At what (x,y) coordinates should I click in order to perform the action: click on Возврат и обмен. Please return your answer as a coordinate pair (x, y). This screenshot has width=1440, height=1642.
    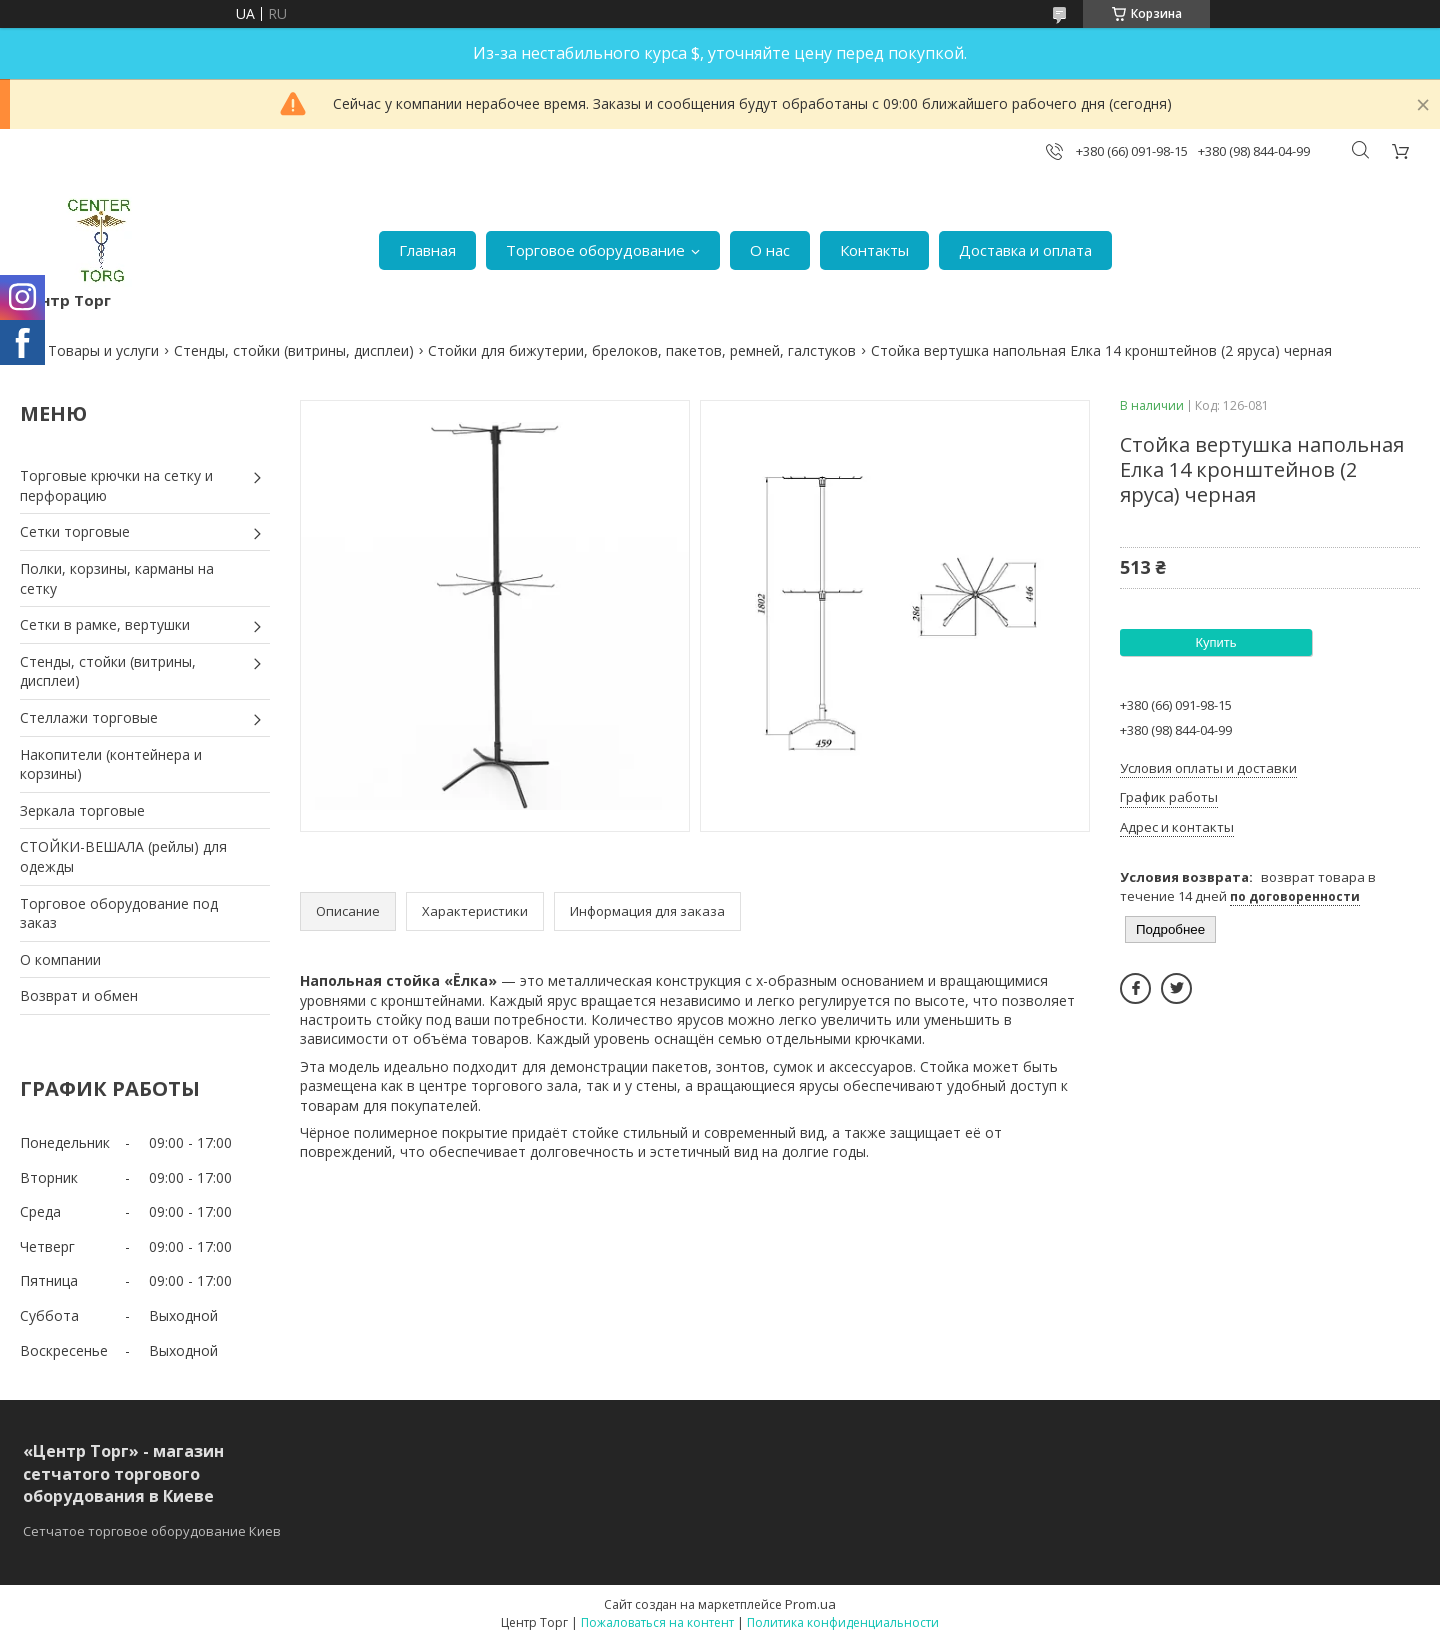
    Looking at the image, I should click on (79, 995).